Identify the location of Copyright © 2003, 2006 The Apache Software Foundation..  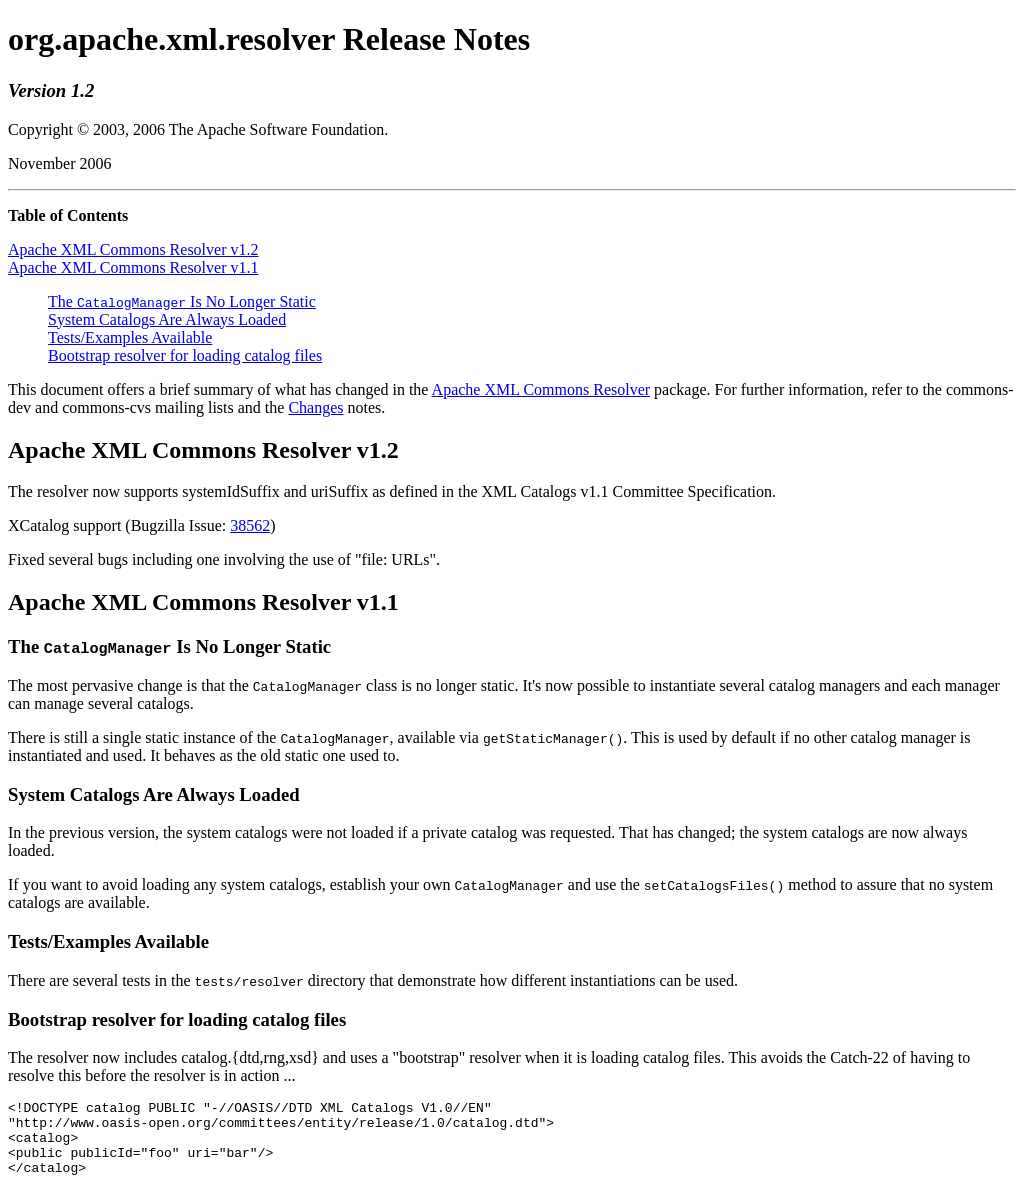
(198, 129).